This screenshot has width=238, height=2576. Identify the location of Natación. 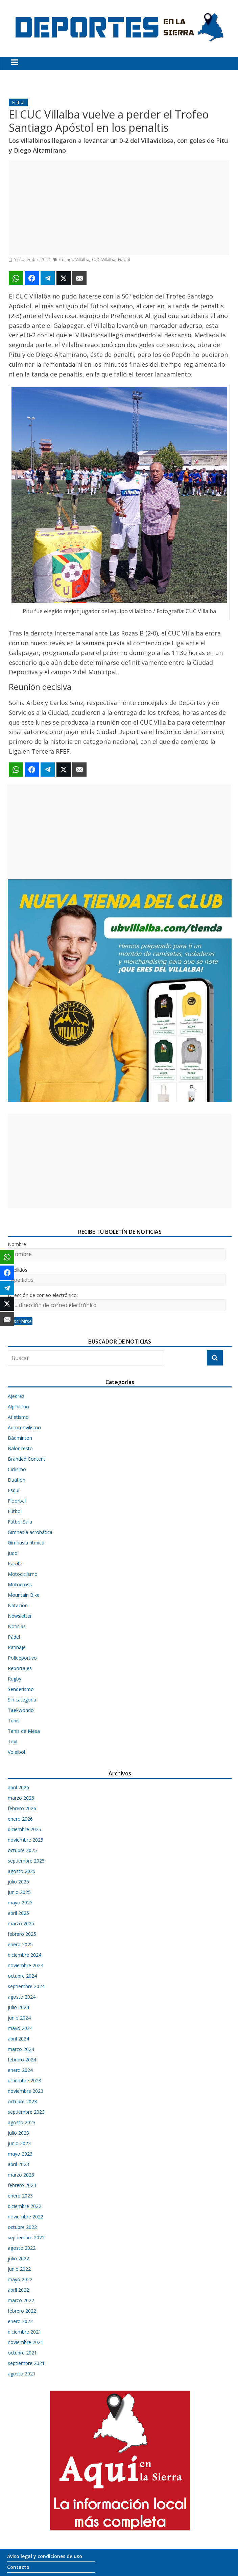
(18, 1605).